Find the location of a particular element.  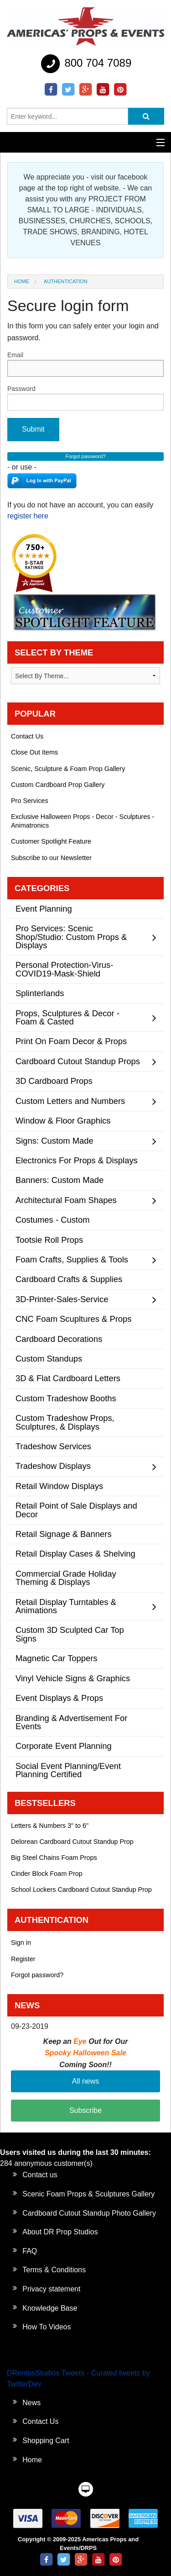

Retail Signage & Banners is located at coordinates (64, 1534).